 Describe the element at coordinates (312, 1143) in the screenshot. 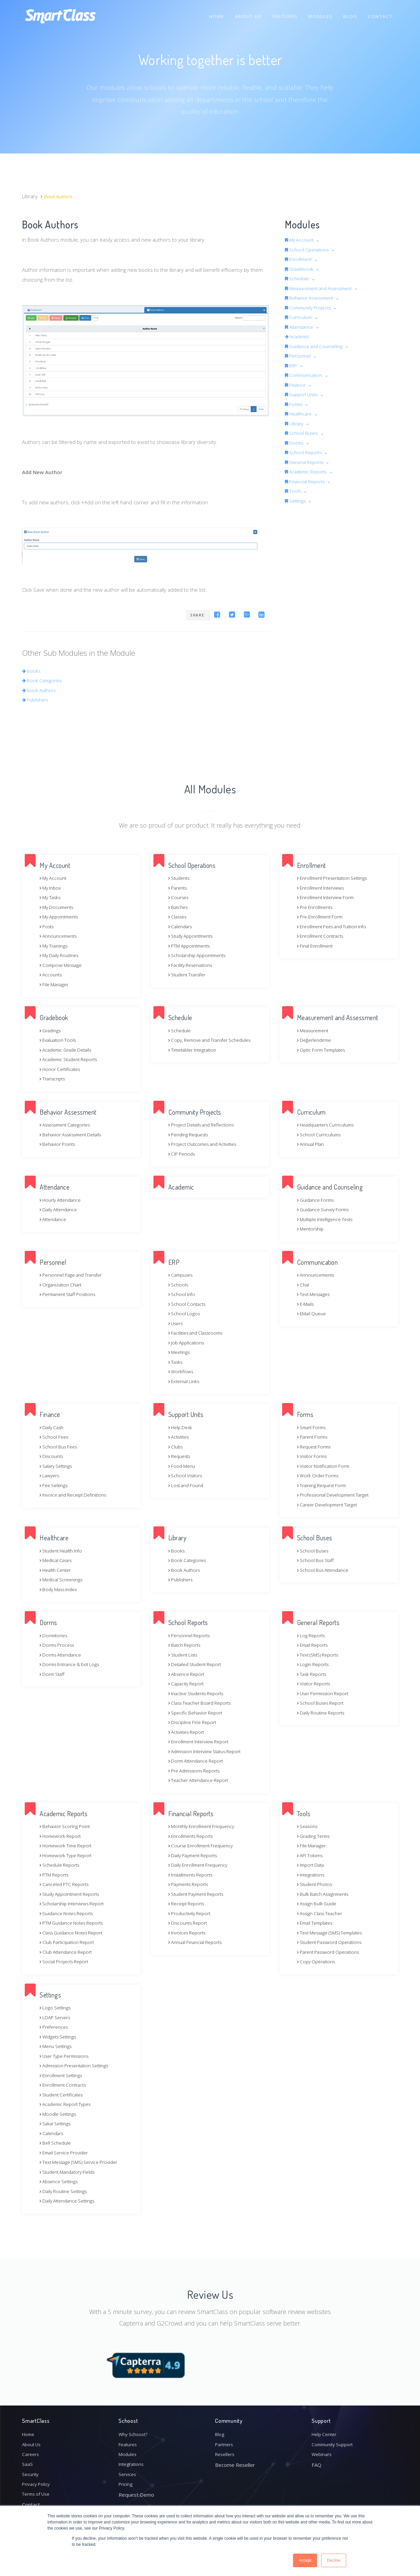

I see `Annual Plan` at that location.